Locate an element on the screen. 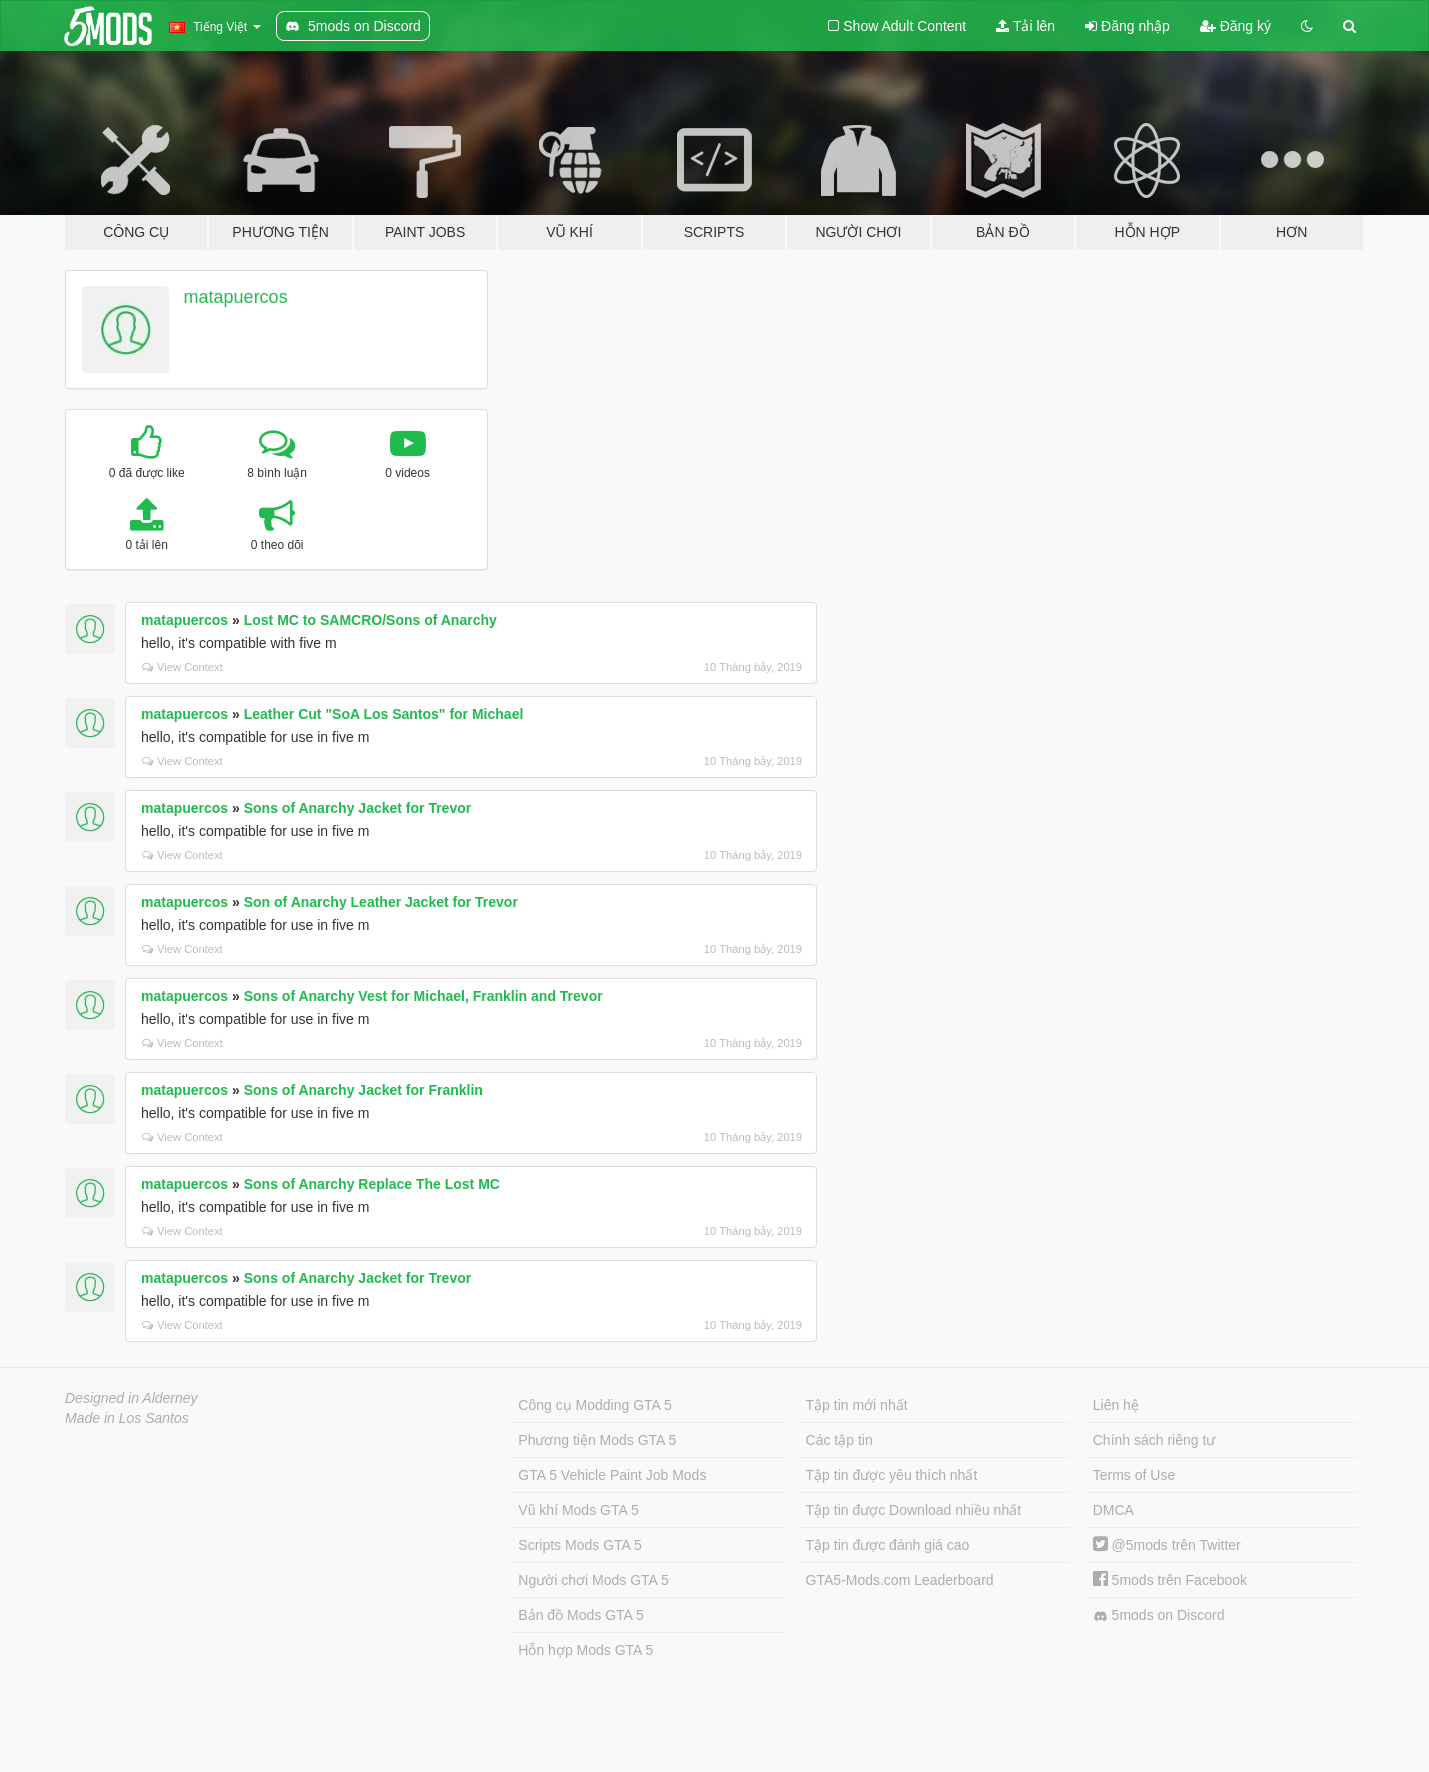 This screenshot has height=1772, width=1429. Các tập tin is located at coordinates (839, 1440).